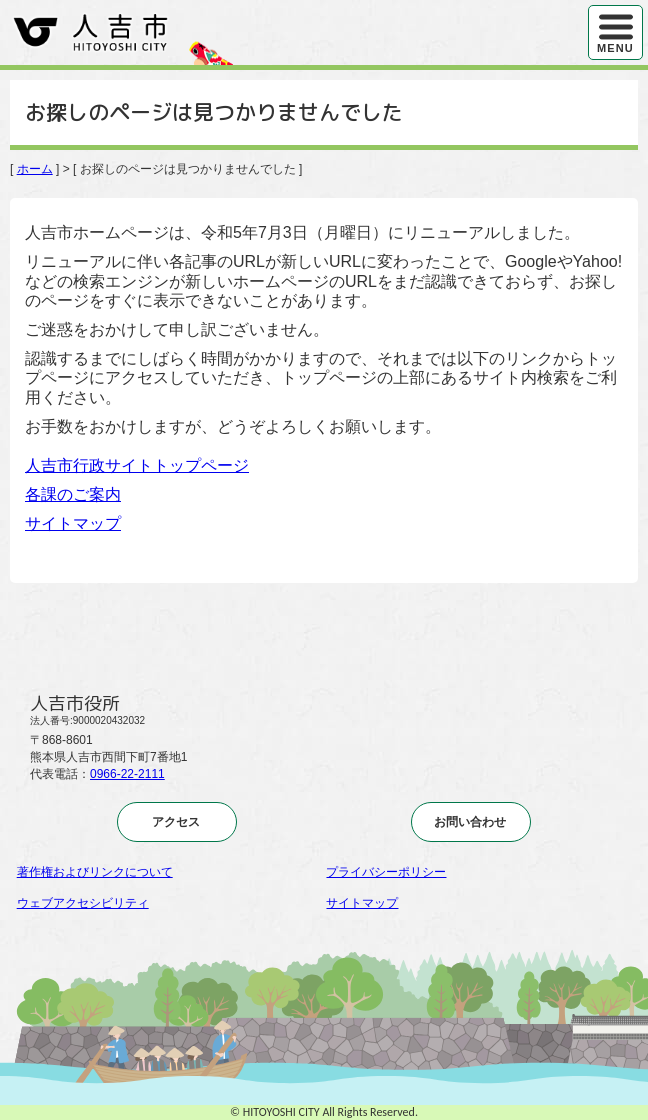 This screenshot has width=648, height=1120. I want to click on プライバシーポリシー, so click(386, 872).